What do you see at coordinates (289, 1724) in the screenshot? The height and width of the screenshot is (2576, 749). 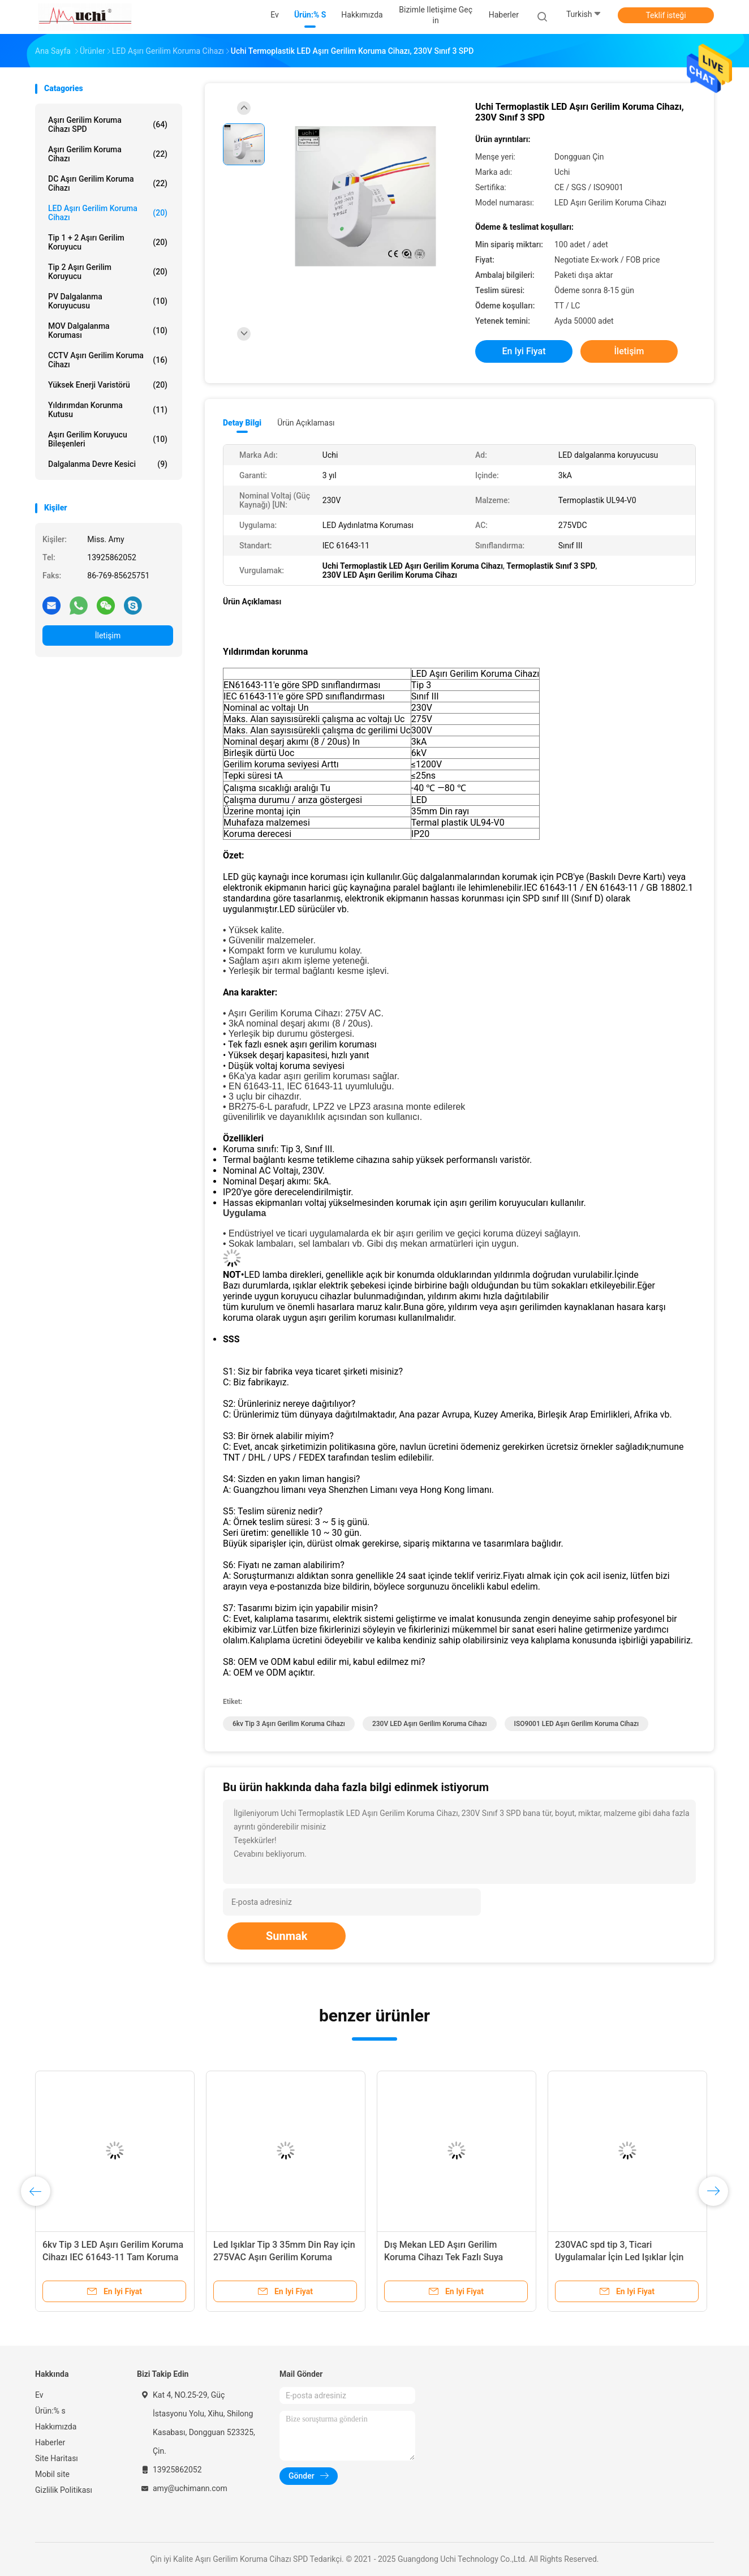 I see `6kv tip 3 aşırı gerilim koruma cihazı` at bounding box center [289, 1724].